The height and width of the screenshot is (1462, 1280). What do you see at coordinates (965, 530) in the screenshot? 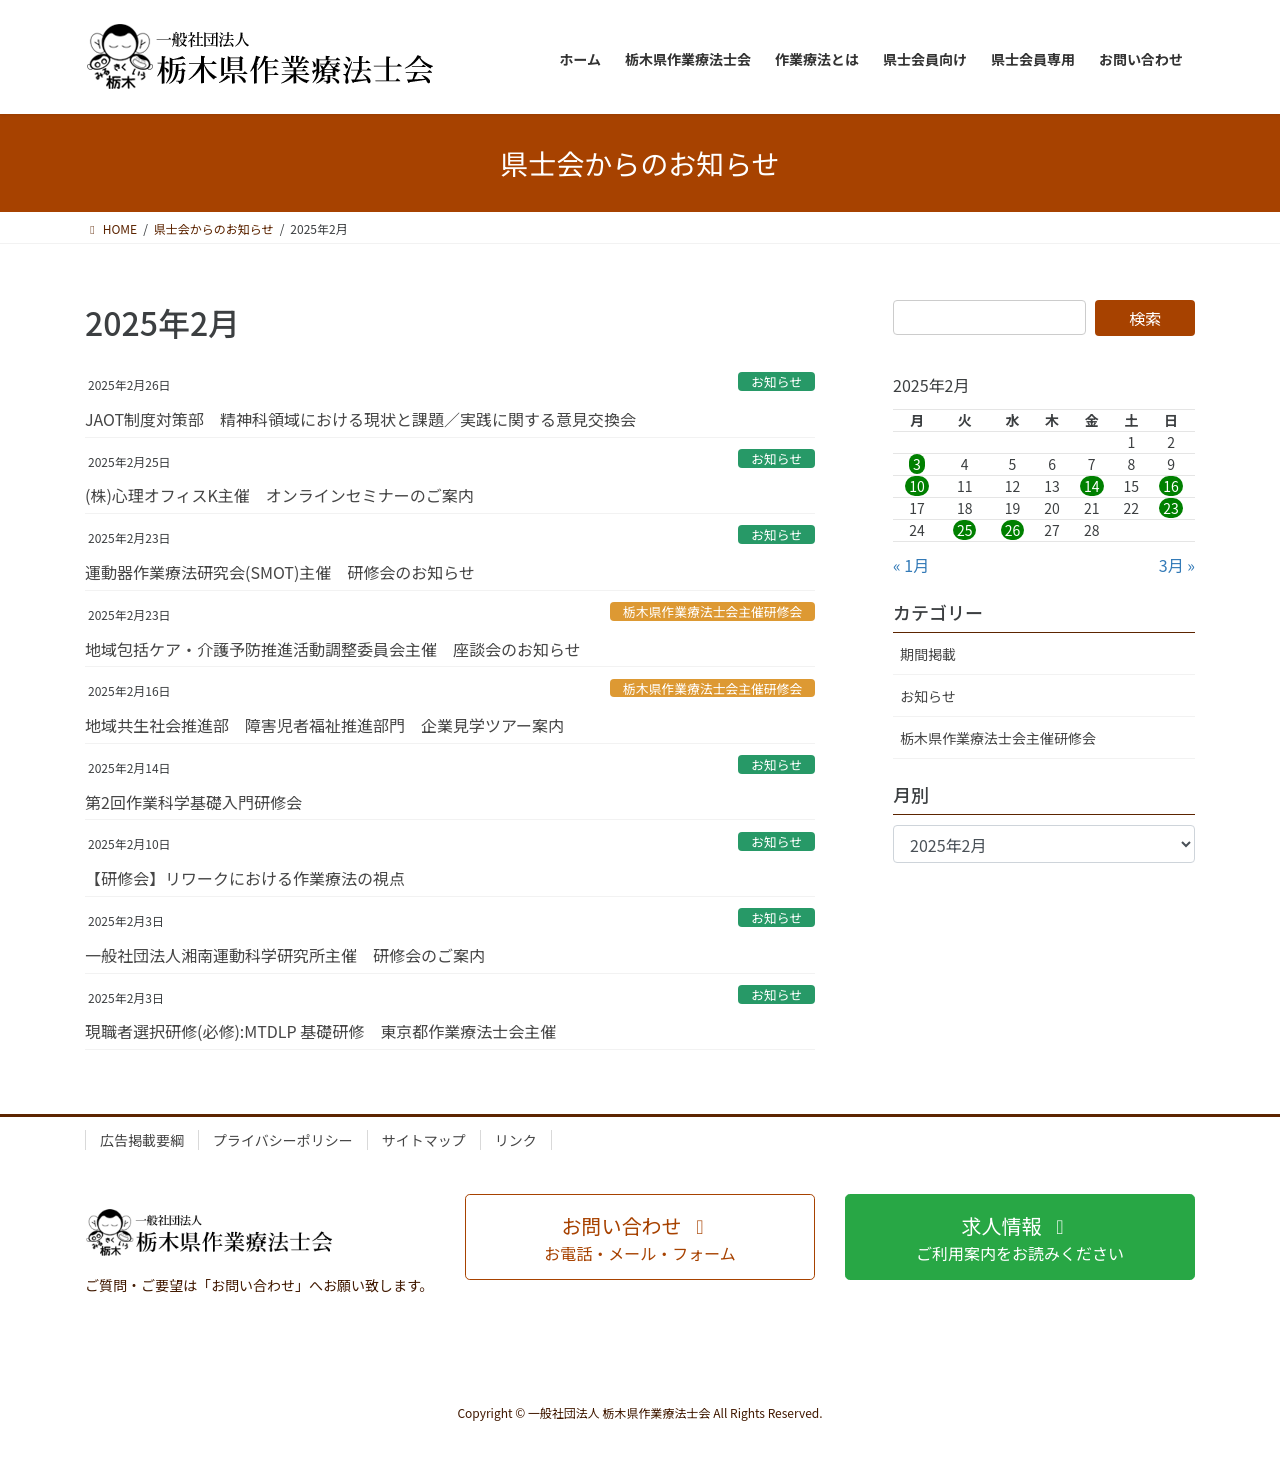
I see `25 [2025年2月25日 に投稿を公開]` at bounding box center [965, 530].